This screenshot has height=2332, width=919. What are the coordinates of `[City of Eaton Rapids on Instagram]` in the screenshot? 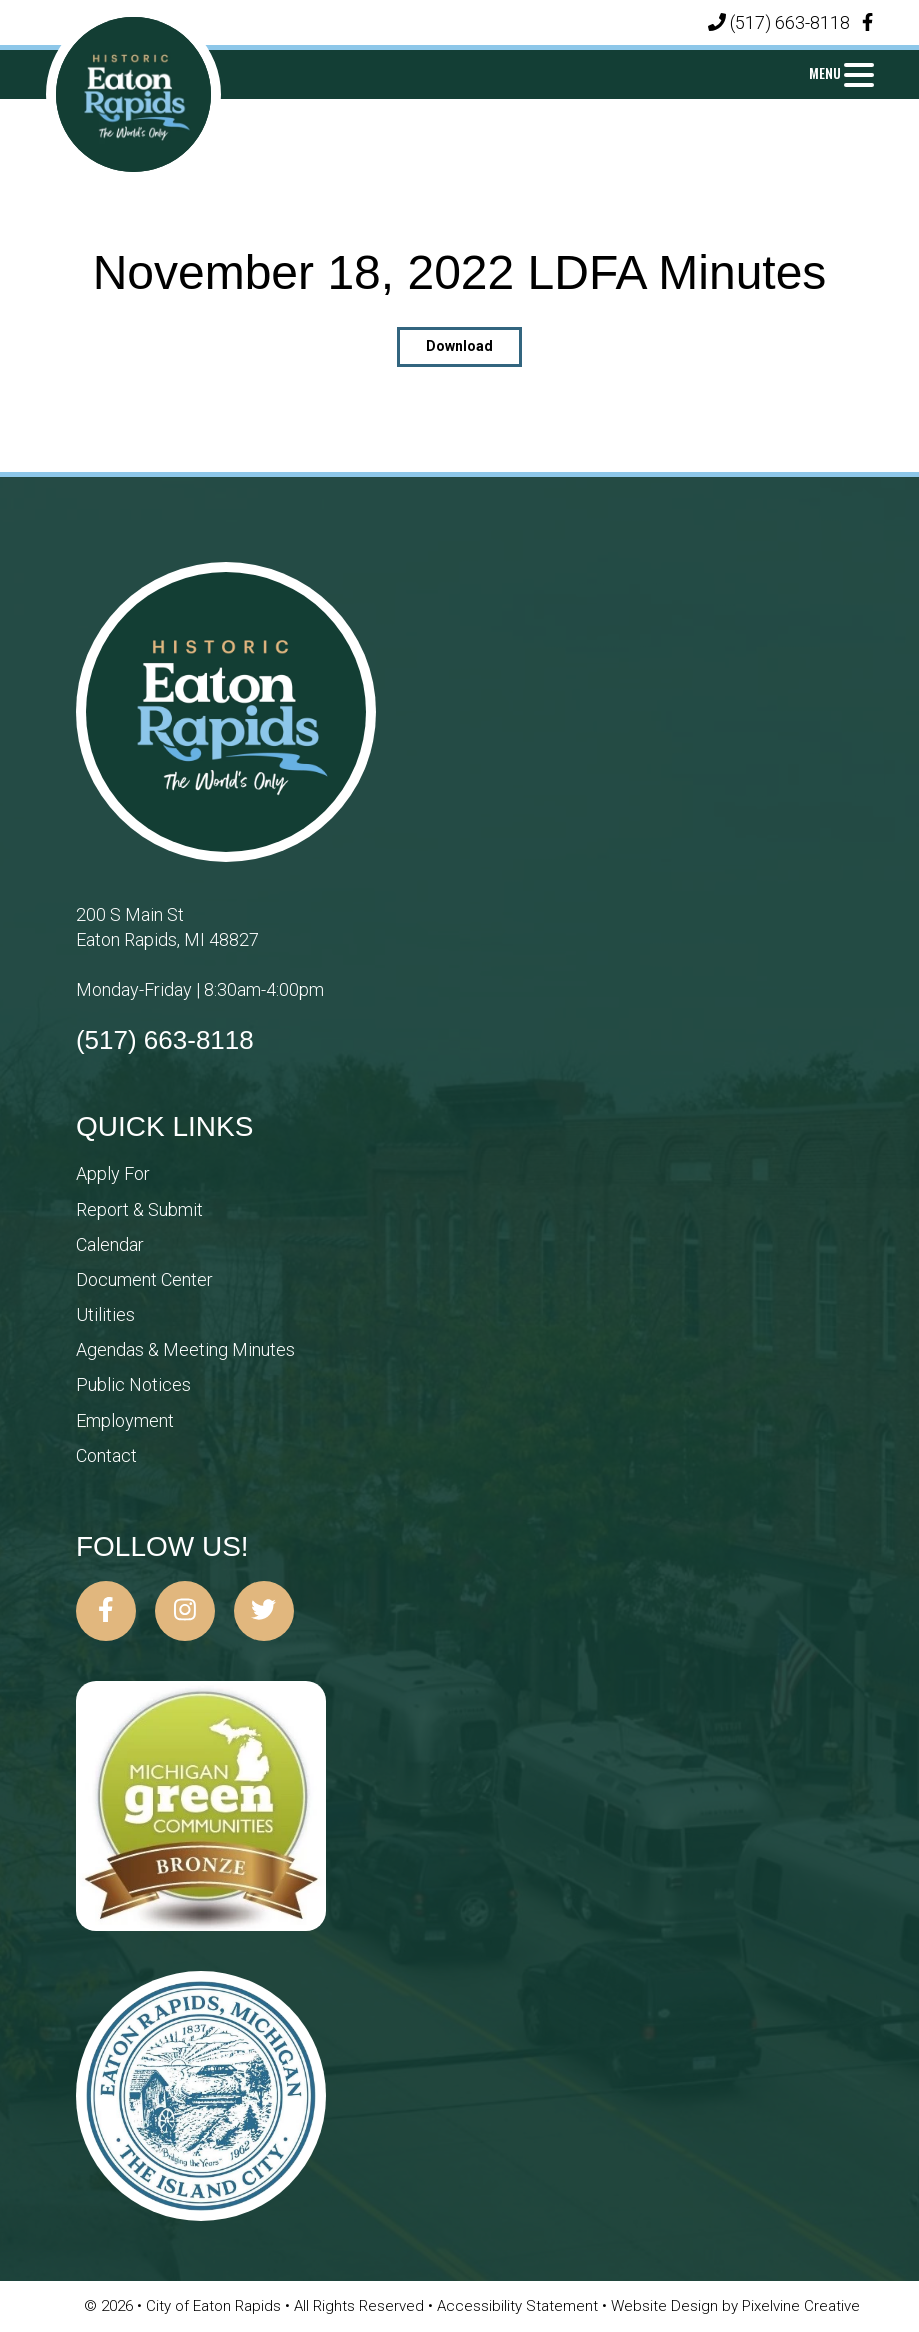 It's located at (185, 1611).